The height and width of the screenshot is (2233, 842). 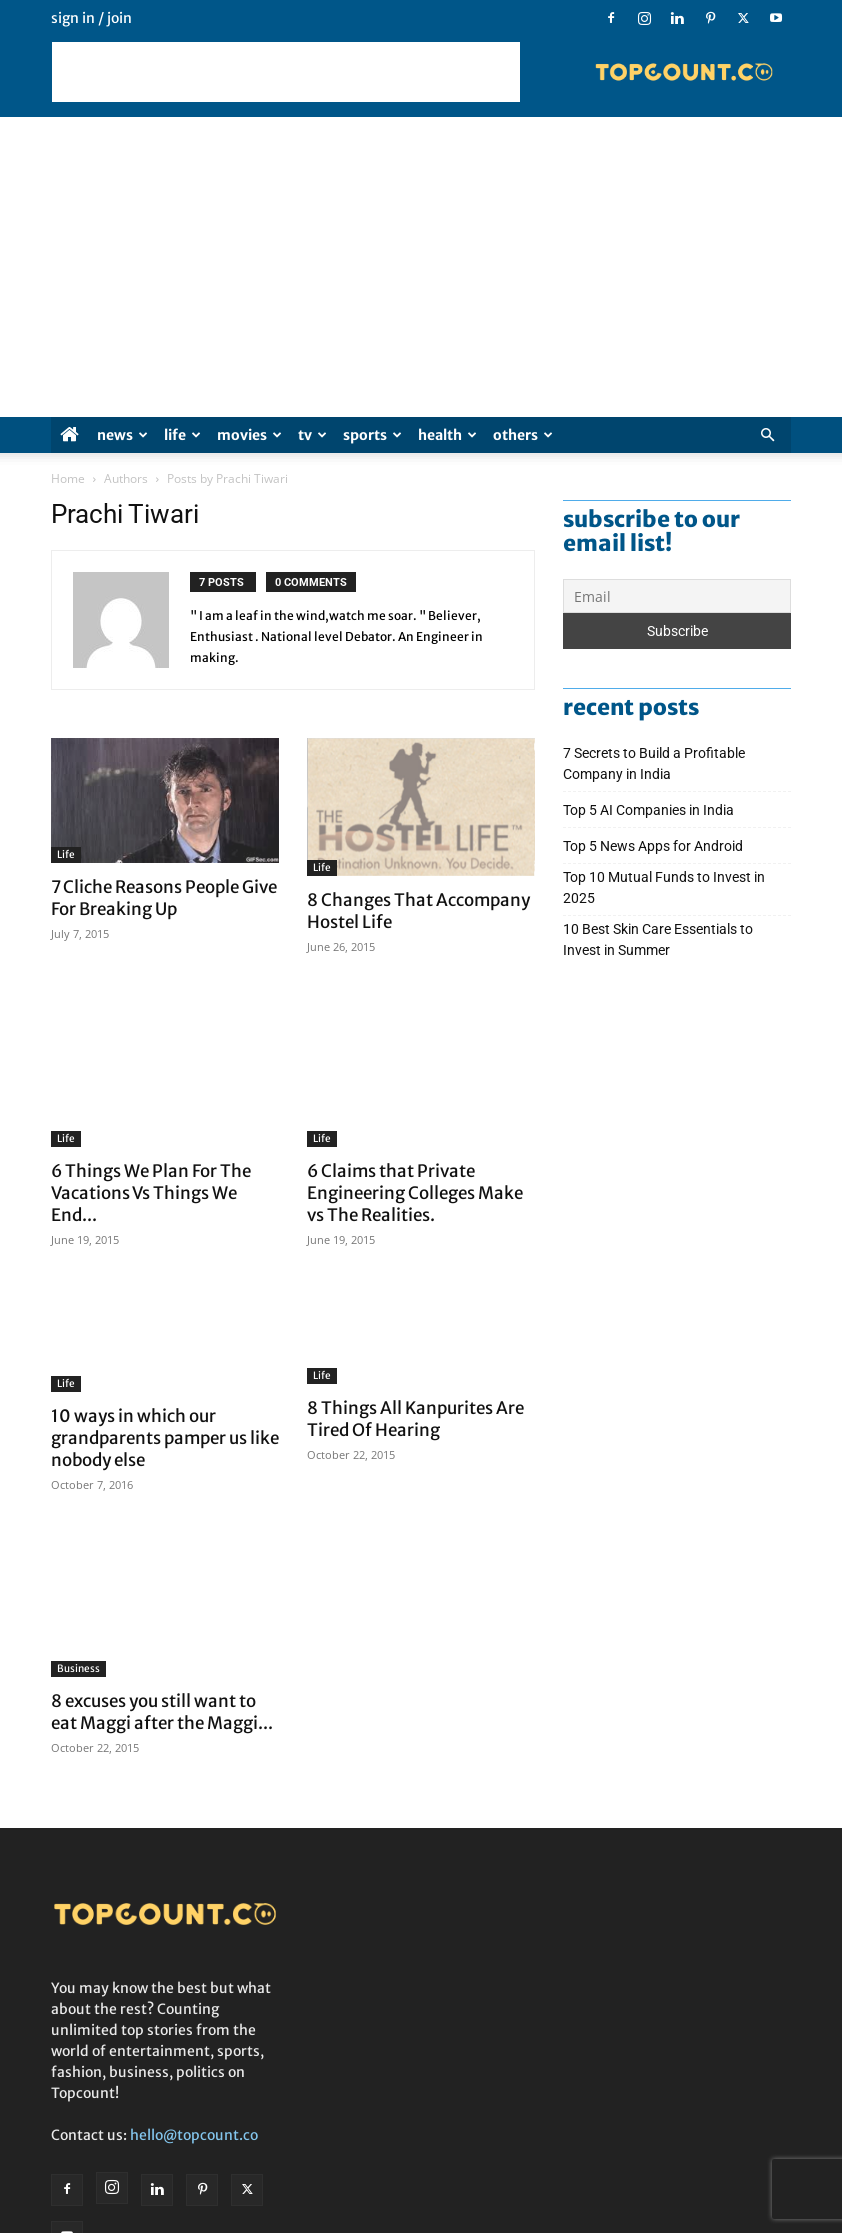 What do you see at coordinates (194, 2095) in the screenshot?
I see `hello@topcount.co` at bounding box center [194, 2095].